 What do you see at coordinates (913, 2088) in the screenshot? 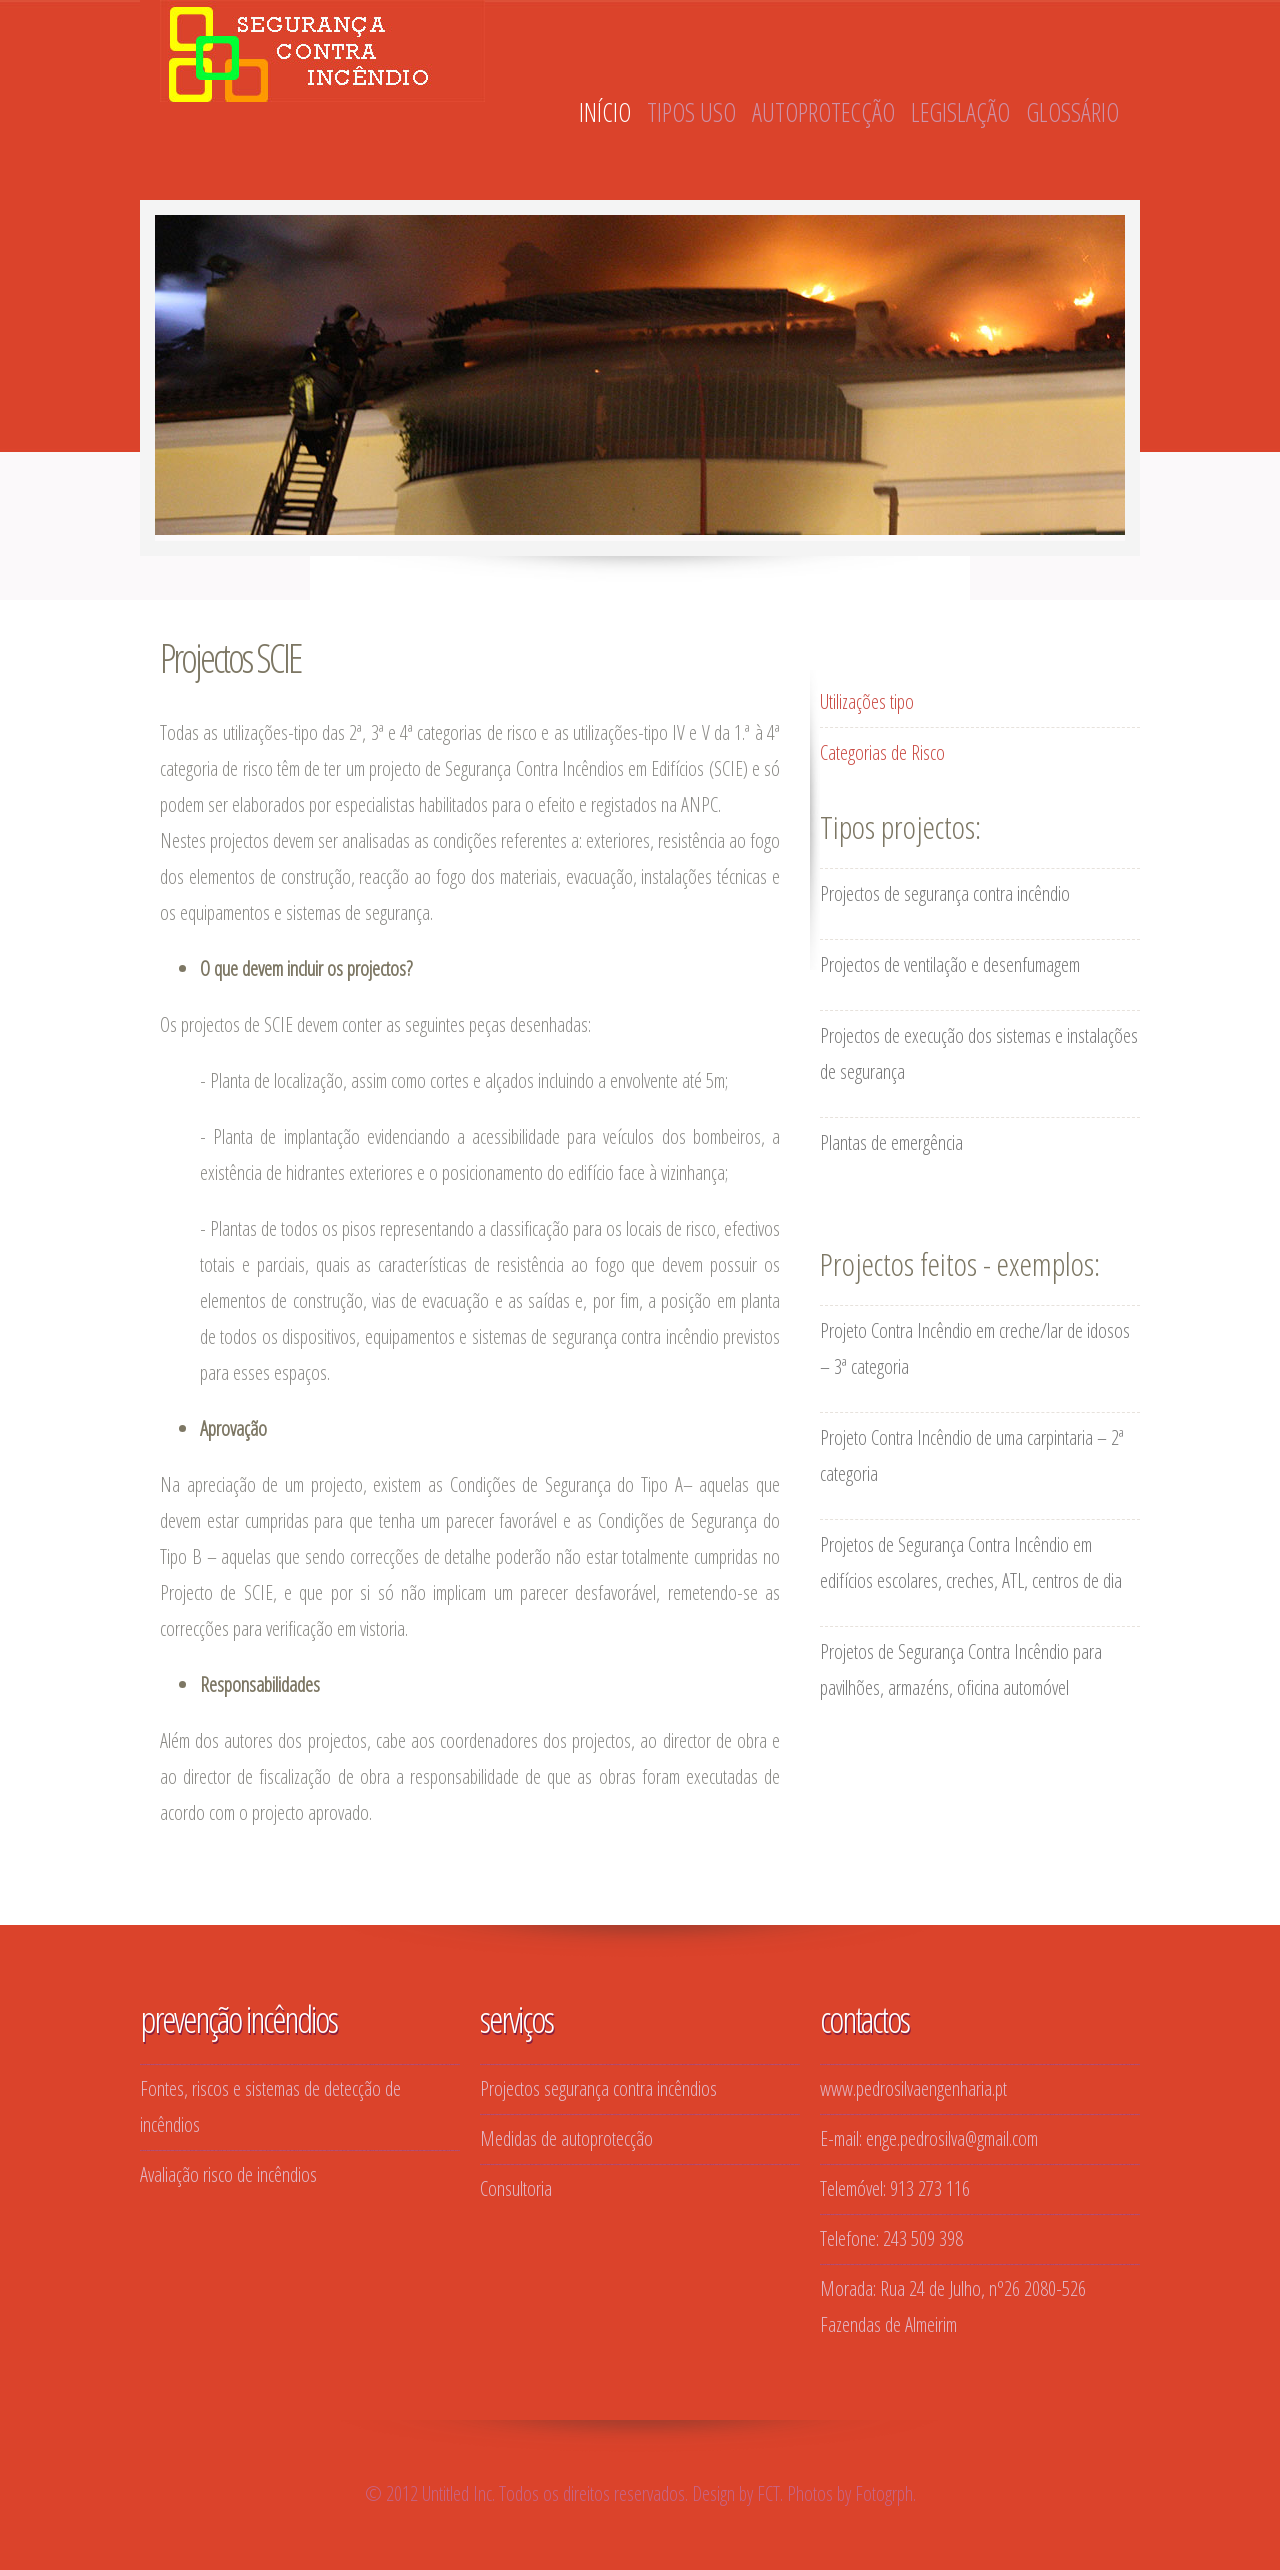
I see `www.pedrosilvaengenharia.pt` at bounding box center [913, 2088].